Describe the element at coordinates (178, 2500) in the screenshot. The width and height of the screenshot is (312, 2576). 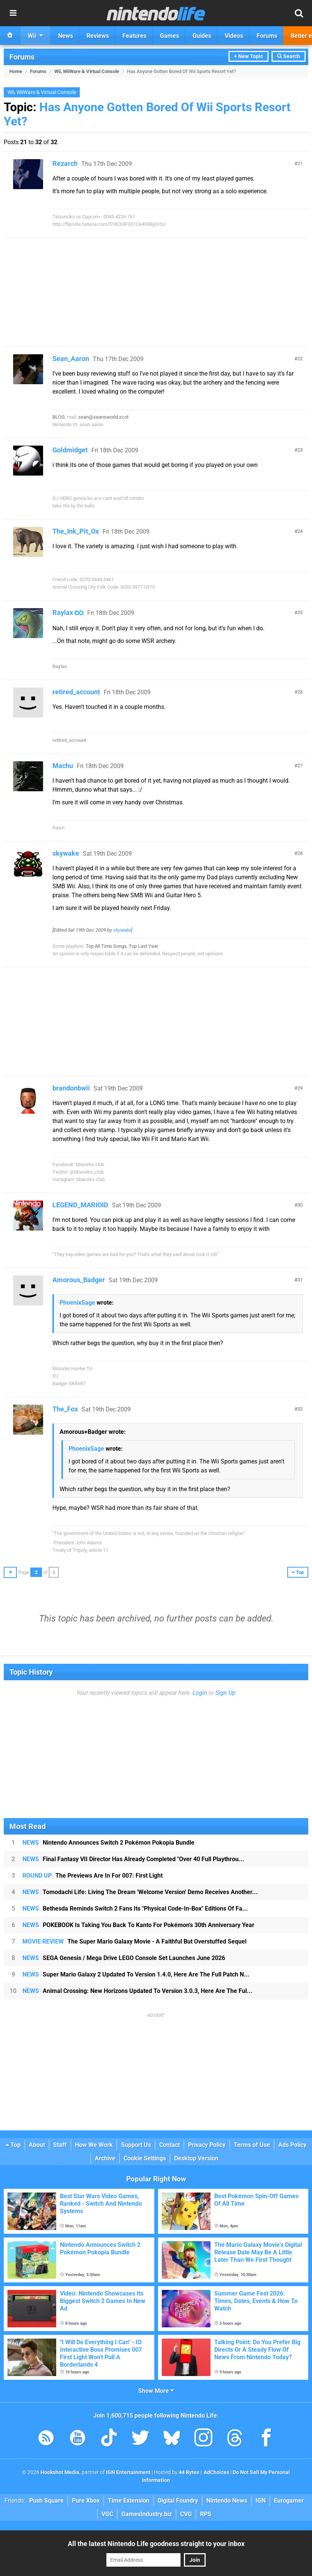
I see `Digital Foundry` at that location.